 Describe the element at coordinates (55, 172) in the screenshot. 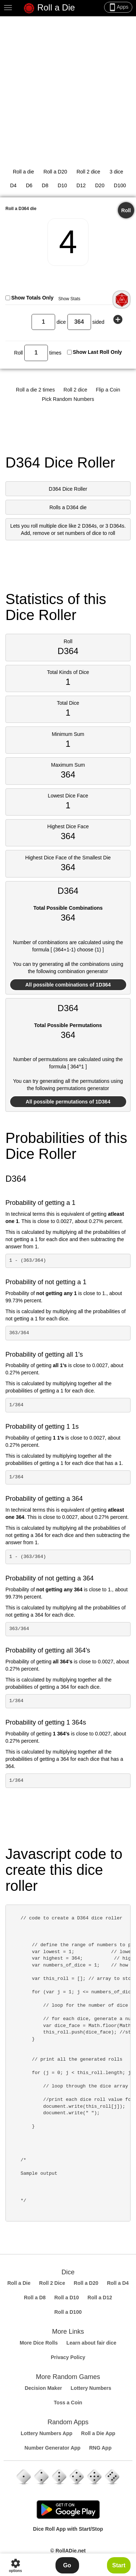

I see `Roll a D20` at that location.